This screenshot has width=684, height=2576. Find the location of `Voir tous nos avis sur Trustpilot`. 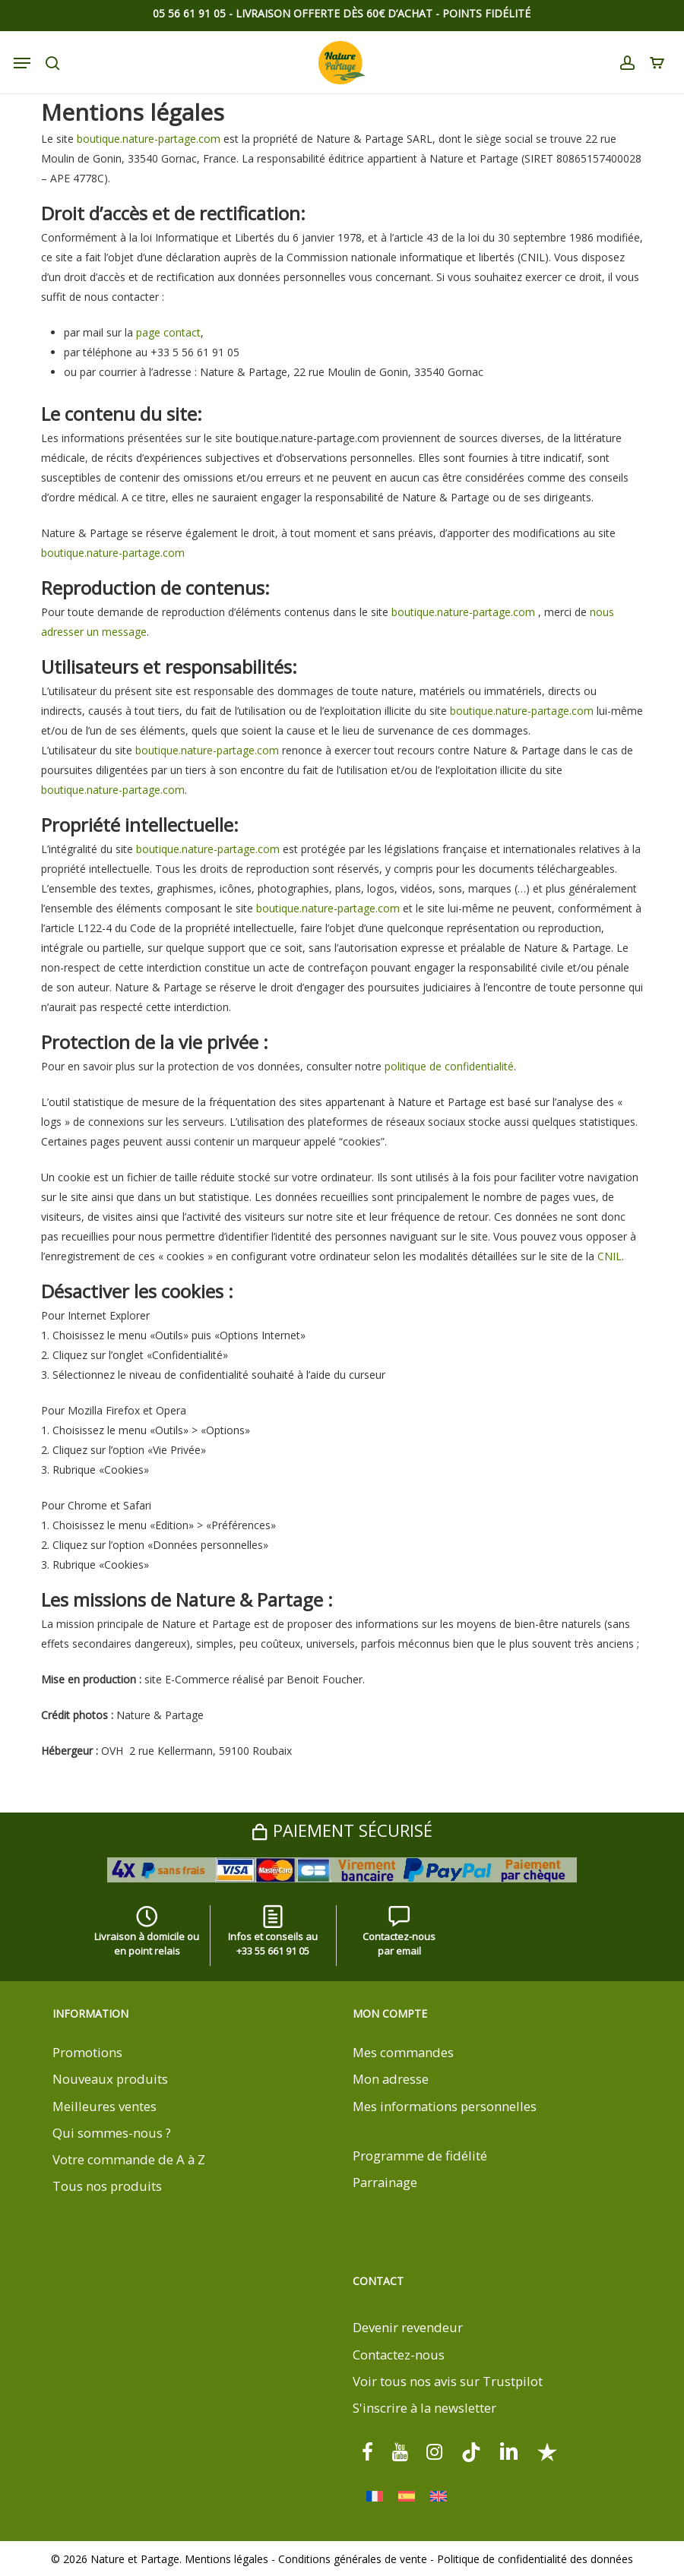

Voir tous nos avis sur Trustpilot is located at coordinates (448, 2381).